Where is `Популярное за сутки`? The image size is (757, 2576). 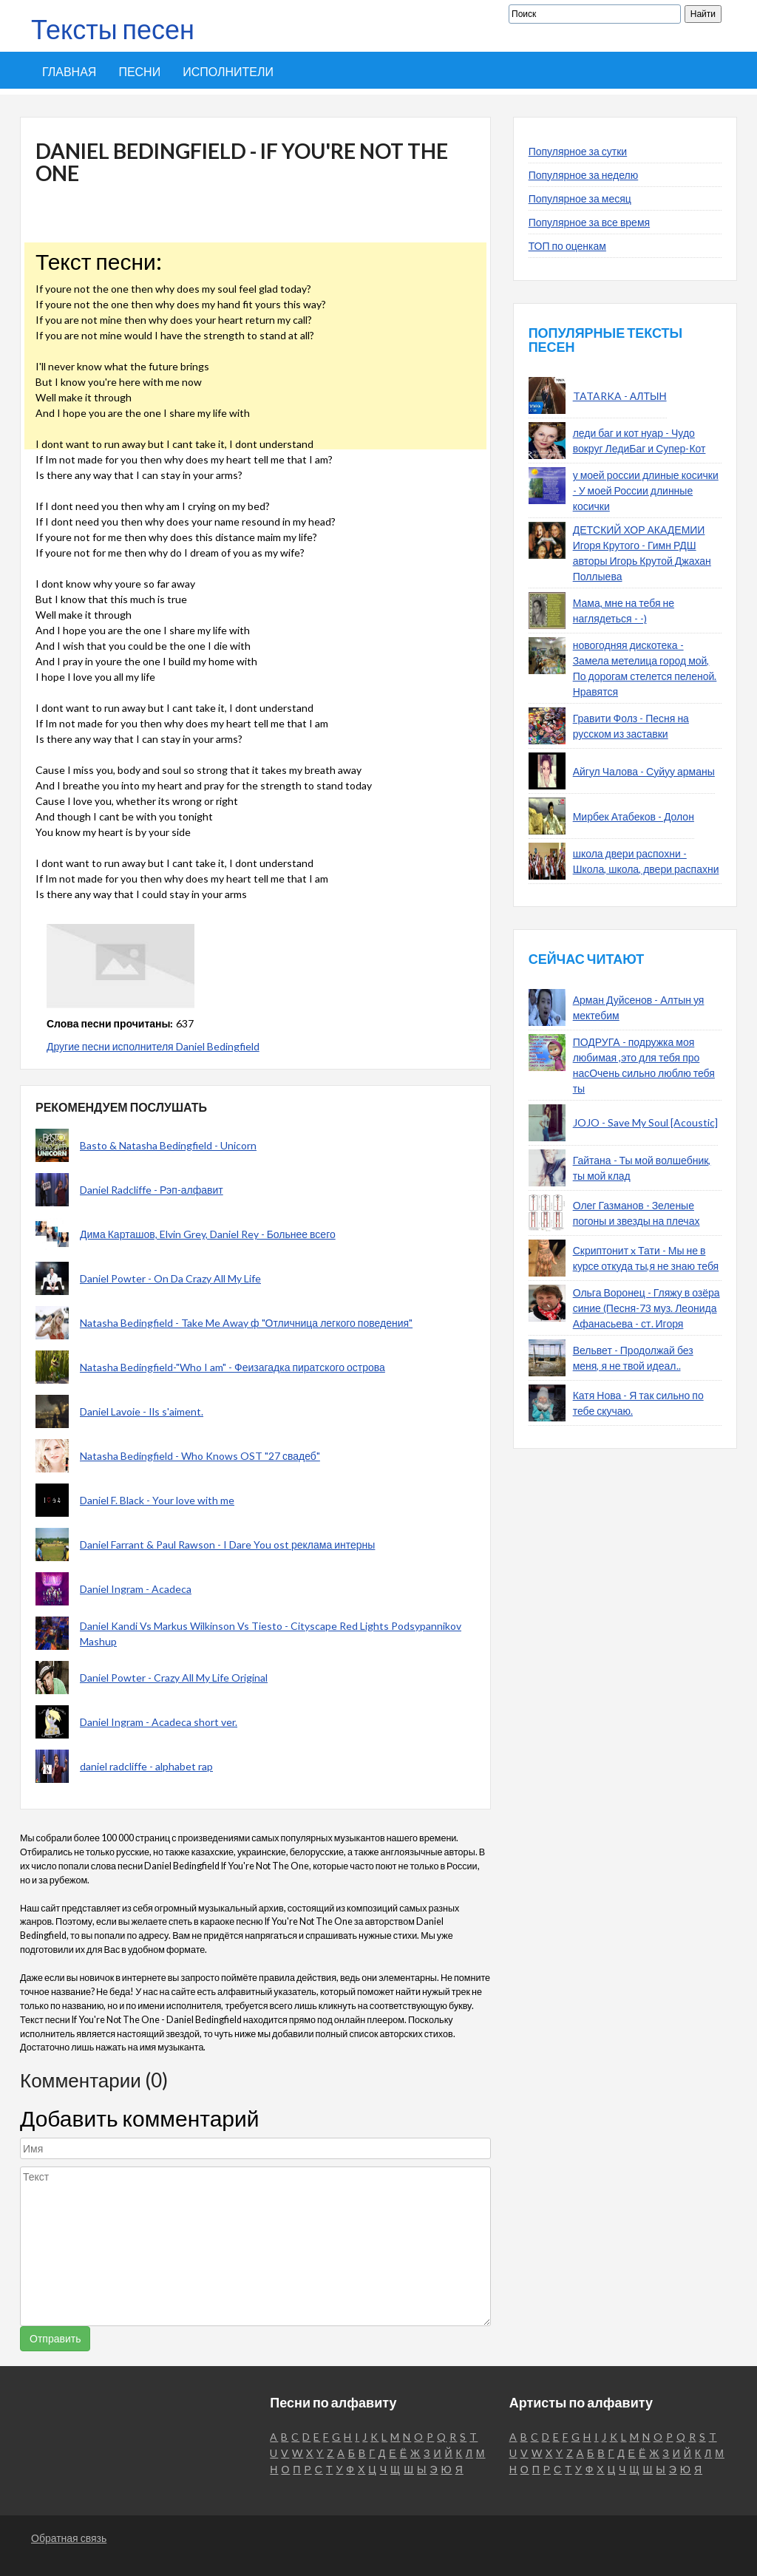
Популярное за сутки is located at coordinates (578, 151).